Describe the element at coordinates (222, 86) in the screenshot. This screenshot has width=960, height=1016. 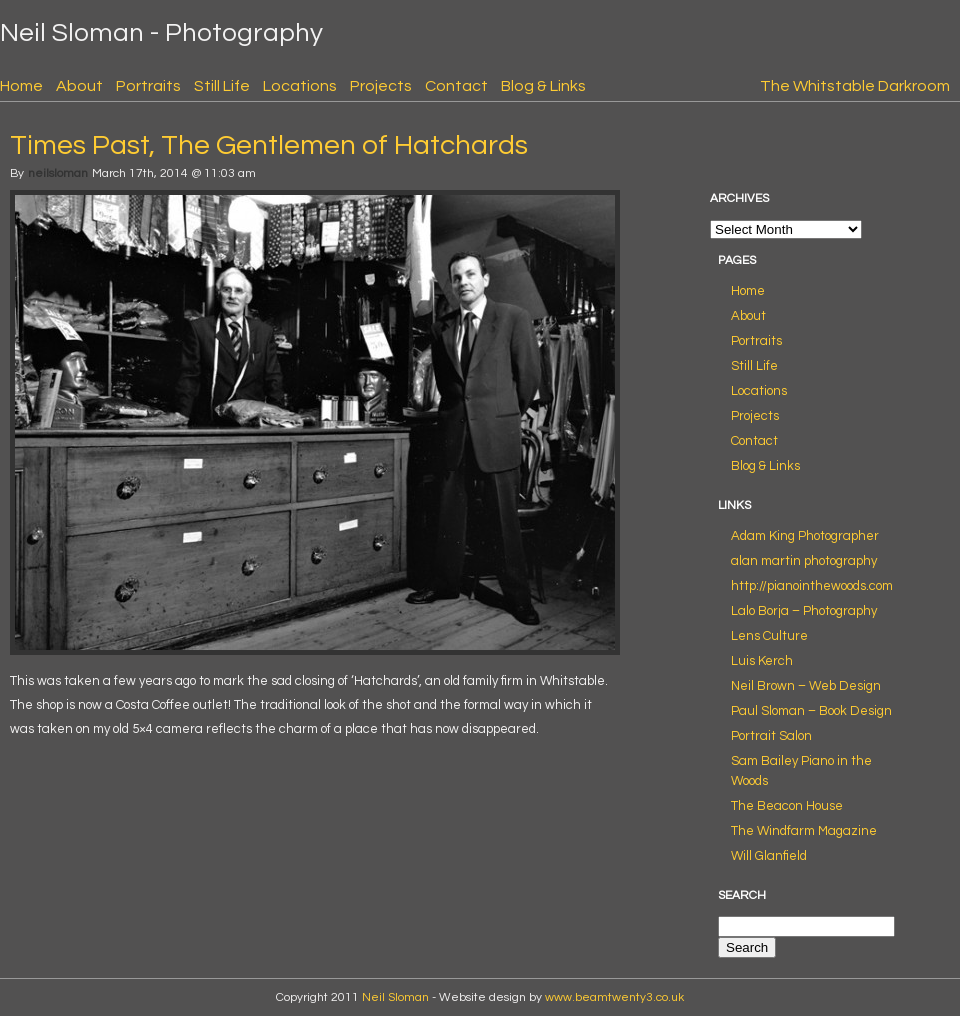
I see `Still Life` at that location.